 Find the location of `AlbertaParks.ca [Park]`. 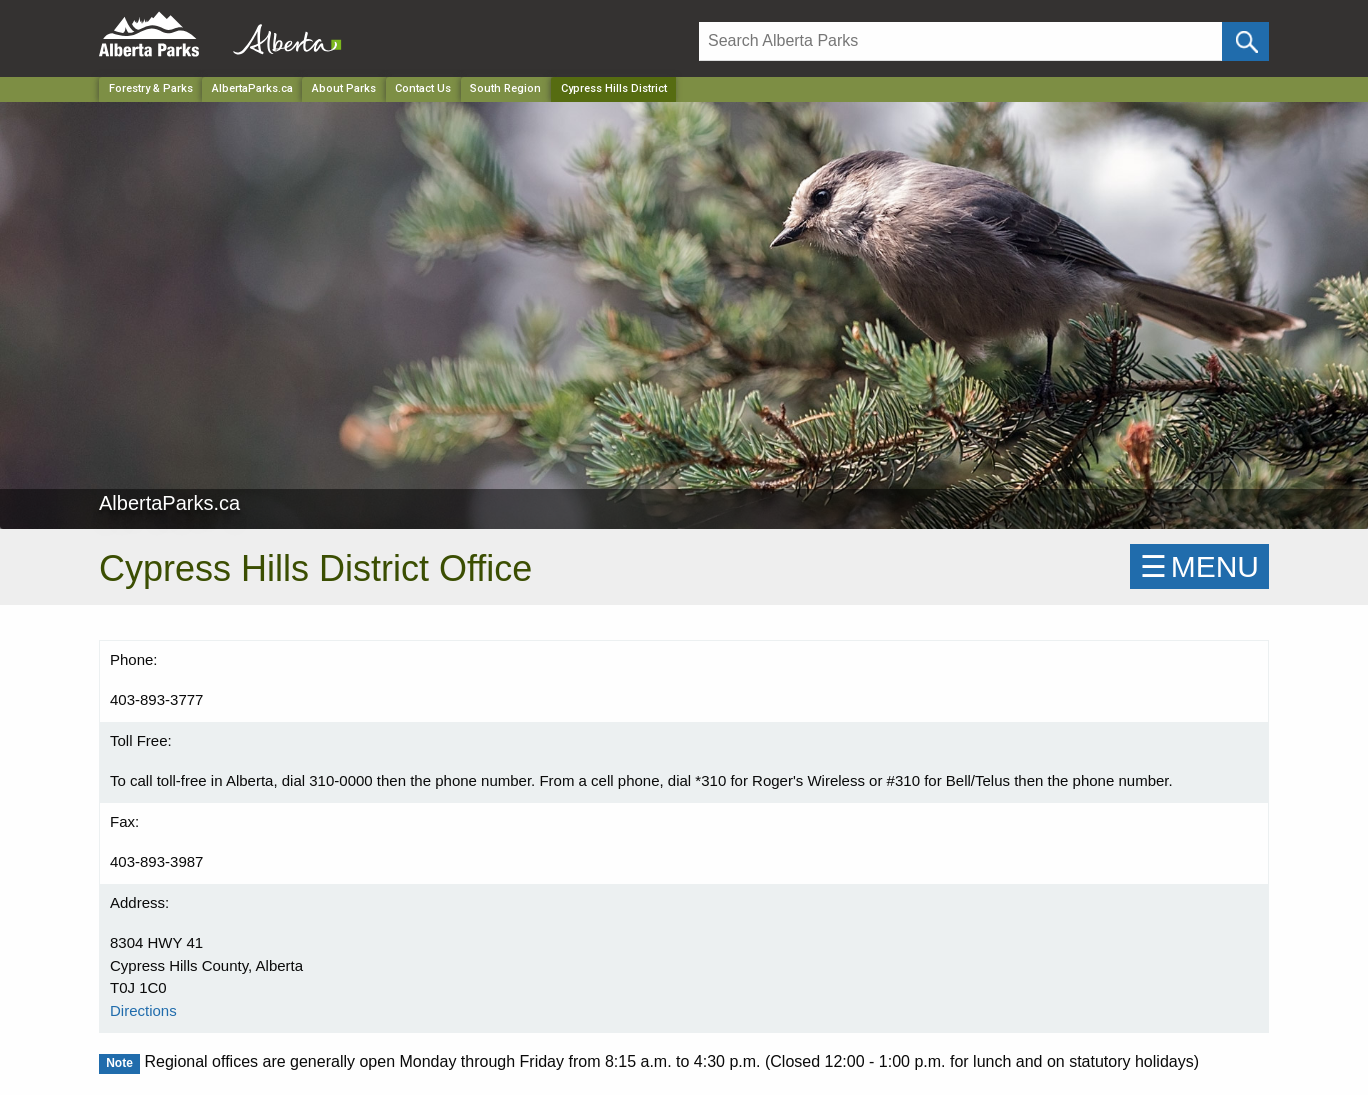

AlbertaParks.ca [Park] is located at coordinates (252, 88).